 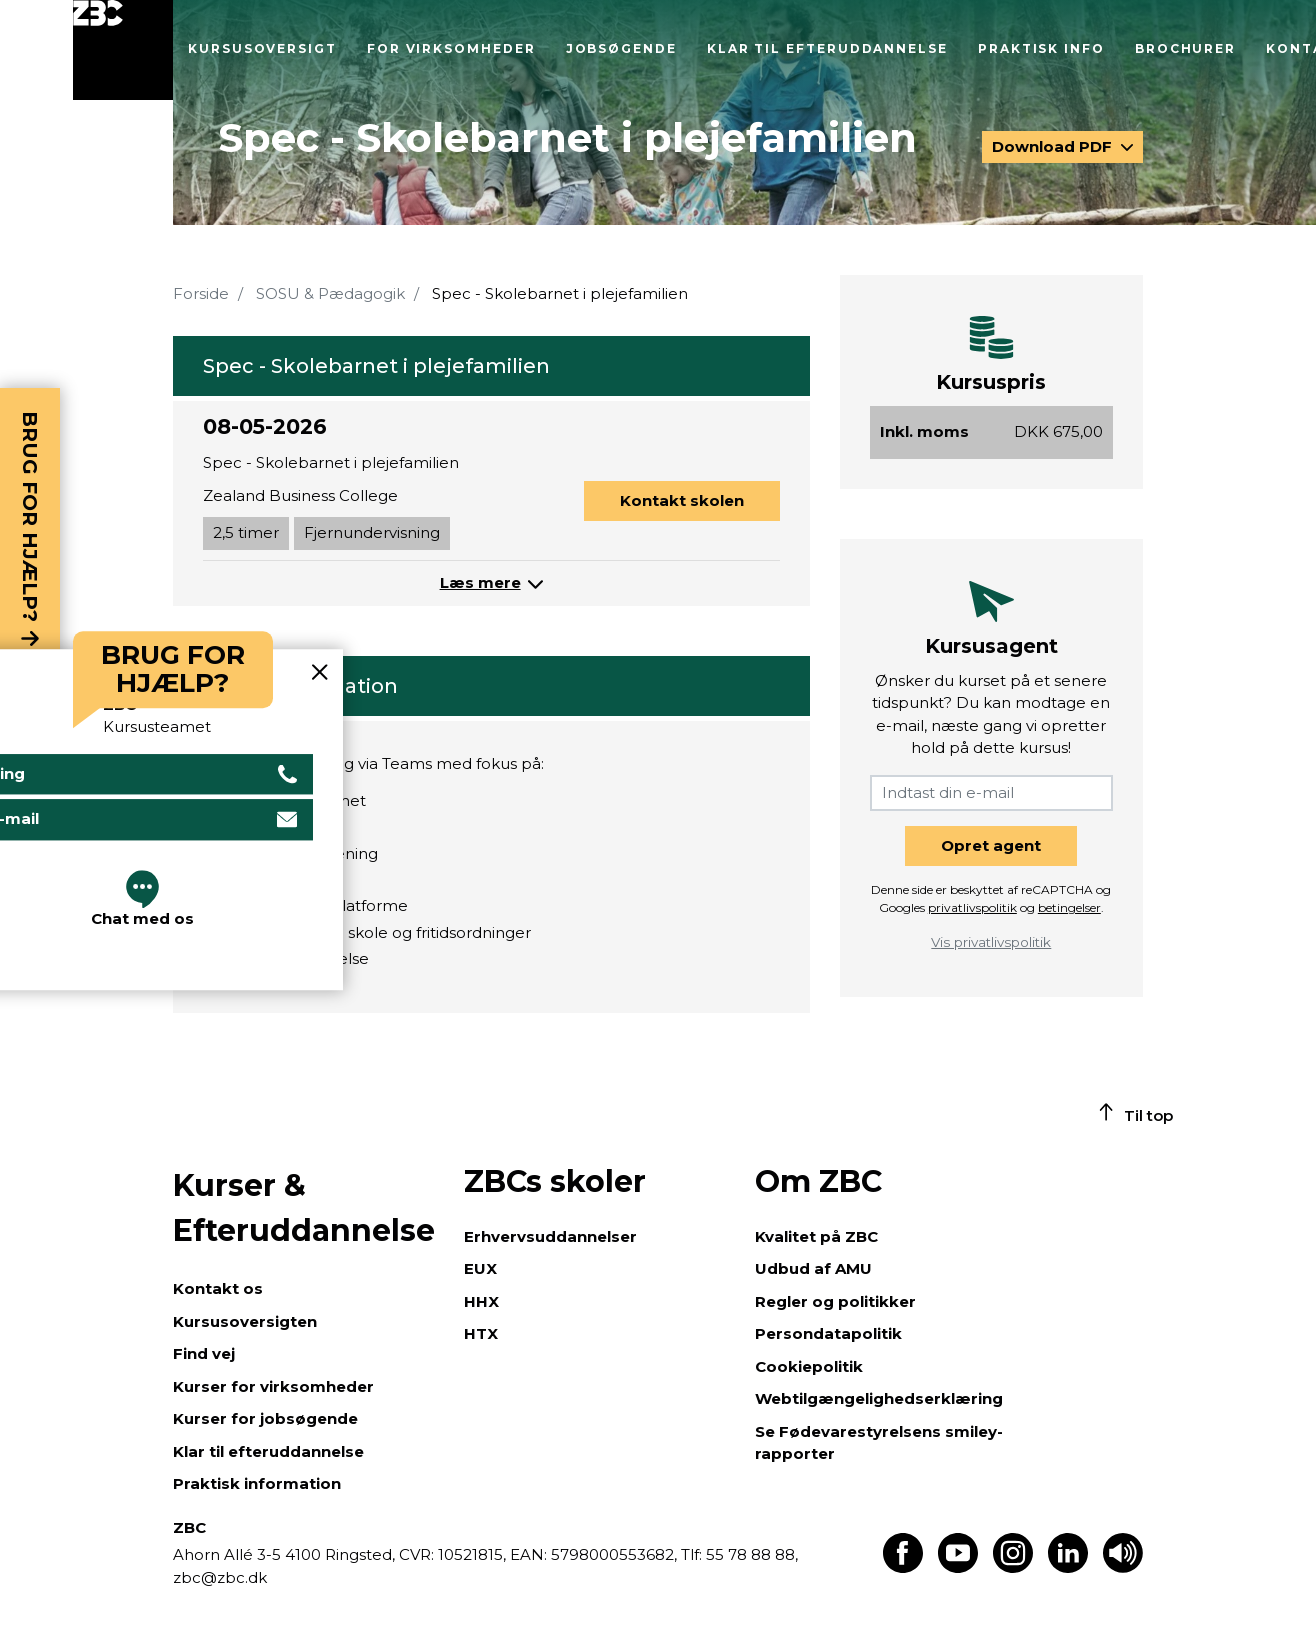 I want to click on Opret agent, so click(x=991, y=845).